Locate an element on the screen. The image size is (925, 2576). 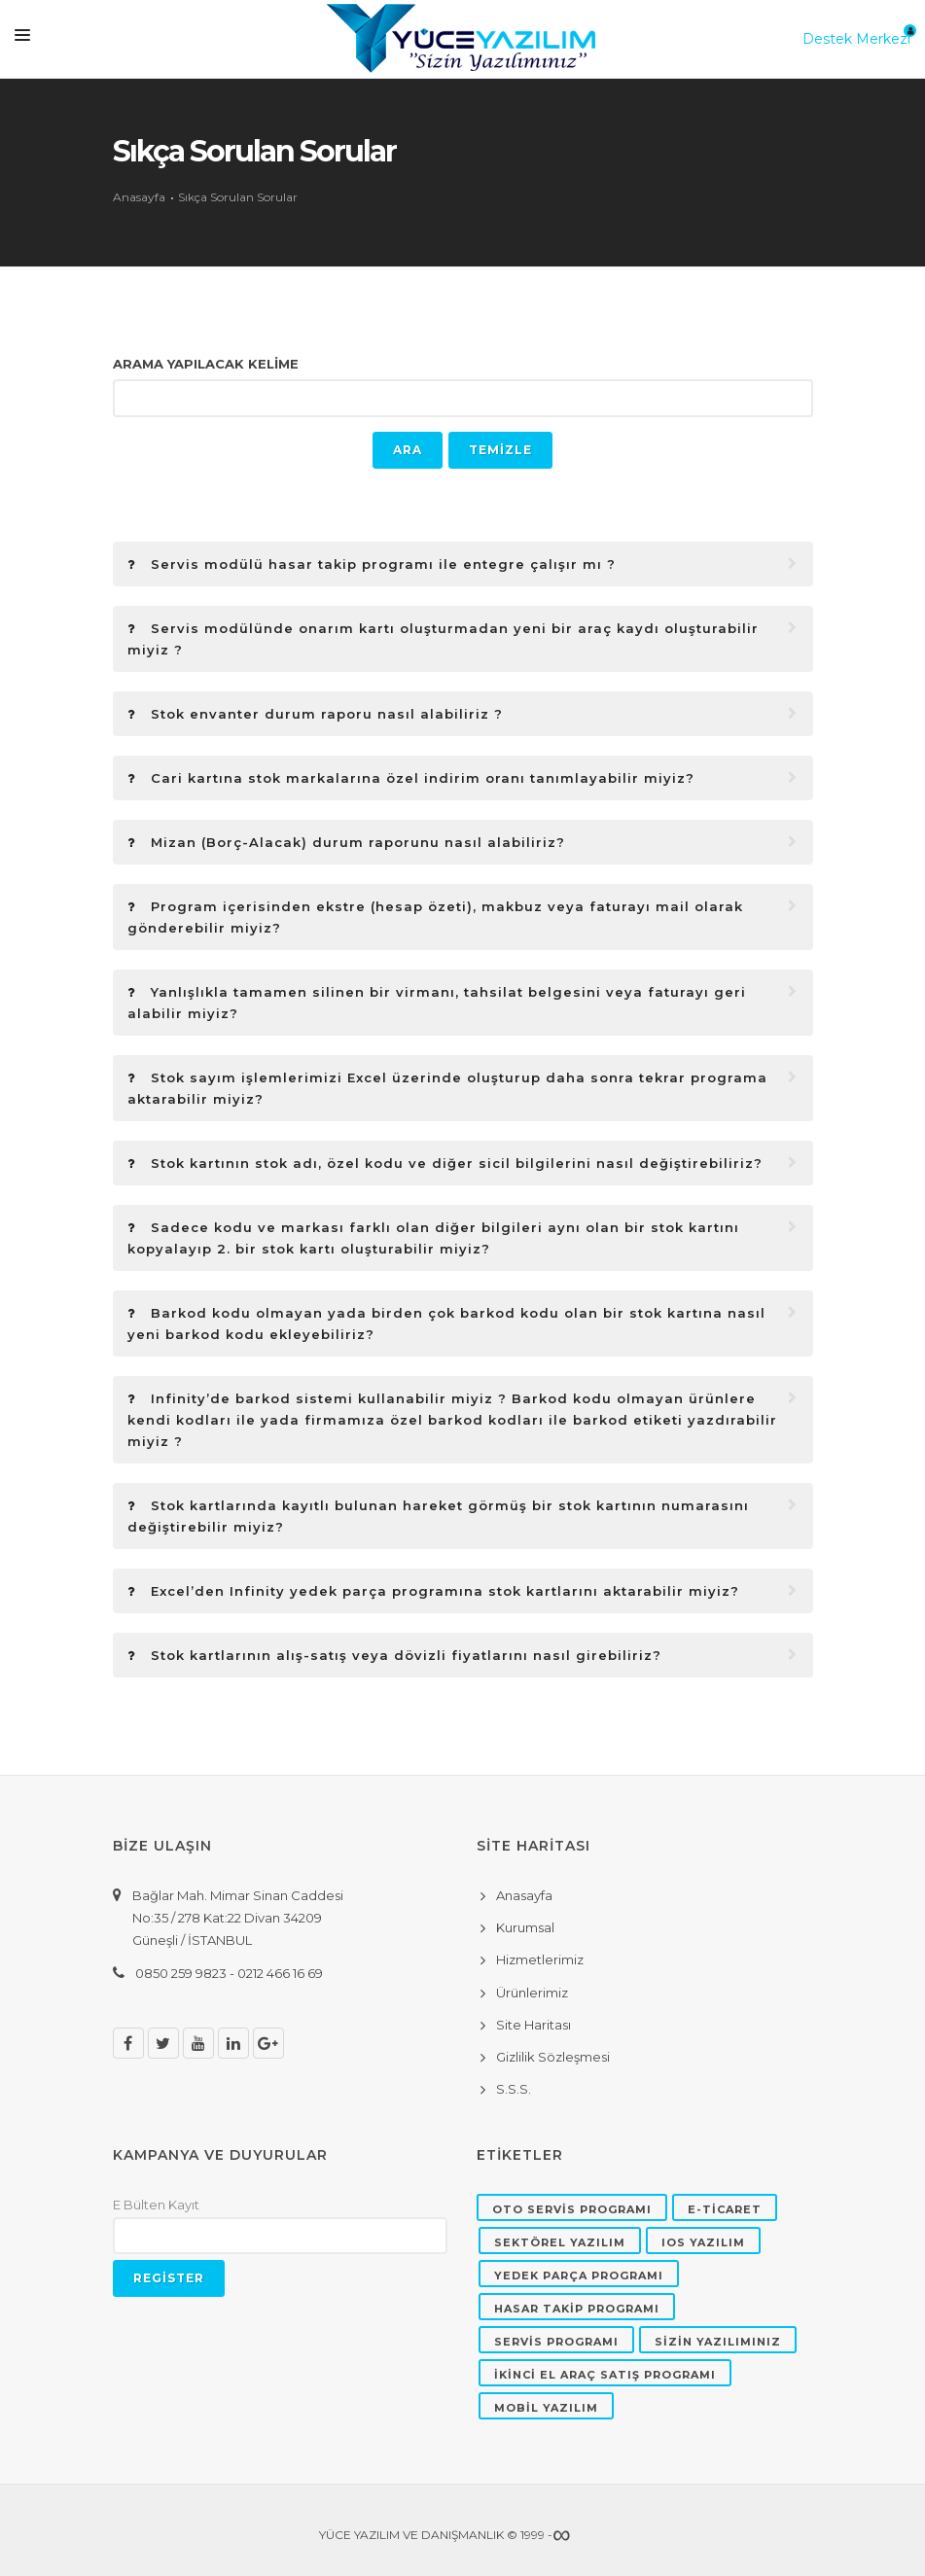
OTO SERVİS PROGRAMI is located at coordinates (572, 2209).